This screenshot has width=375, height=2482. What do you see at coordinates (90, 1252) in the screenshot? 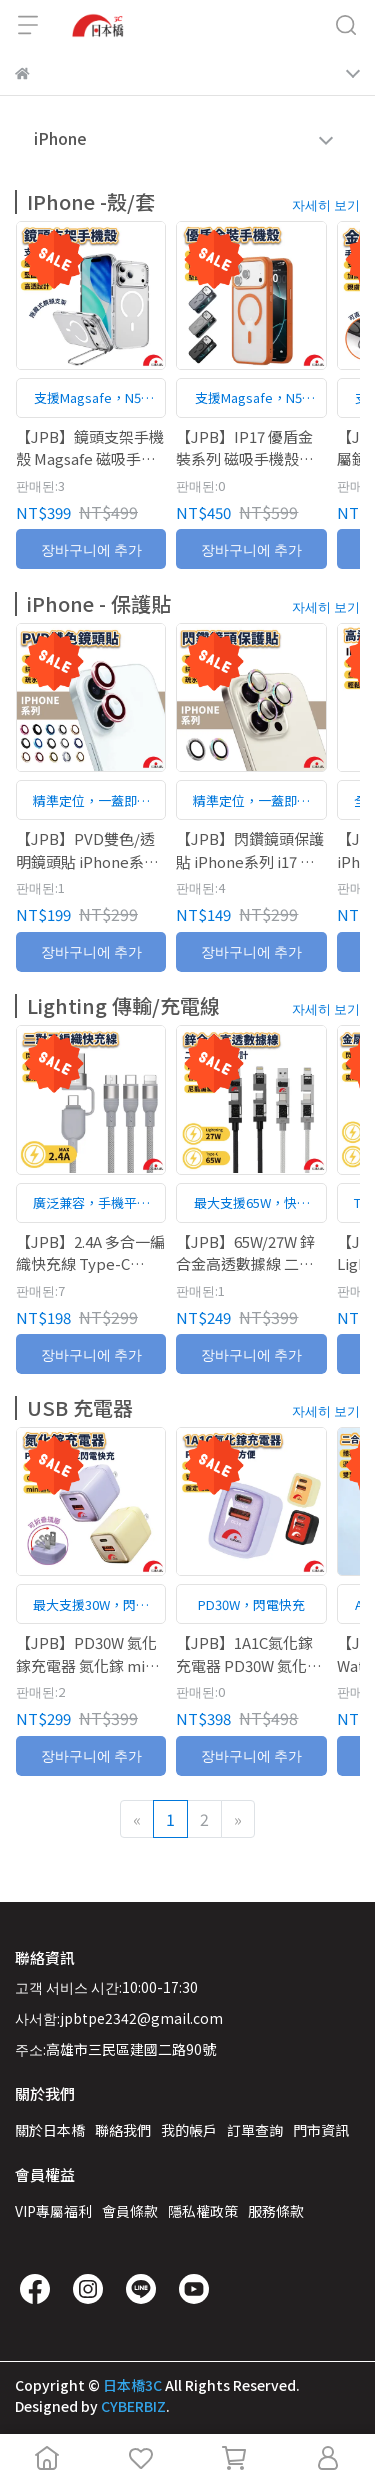
I see `【JPB】2.4A 多合一編織快充線 Type-C Lightning Micro USB 多合一 編織線 快充線 充電線 數據線` at bounding box center [90, 1252].